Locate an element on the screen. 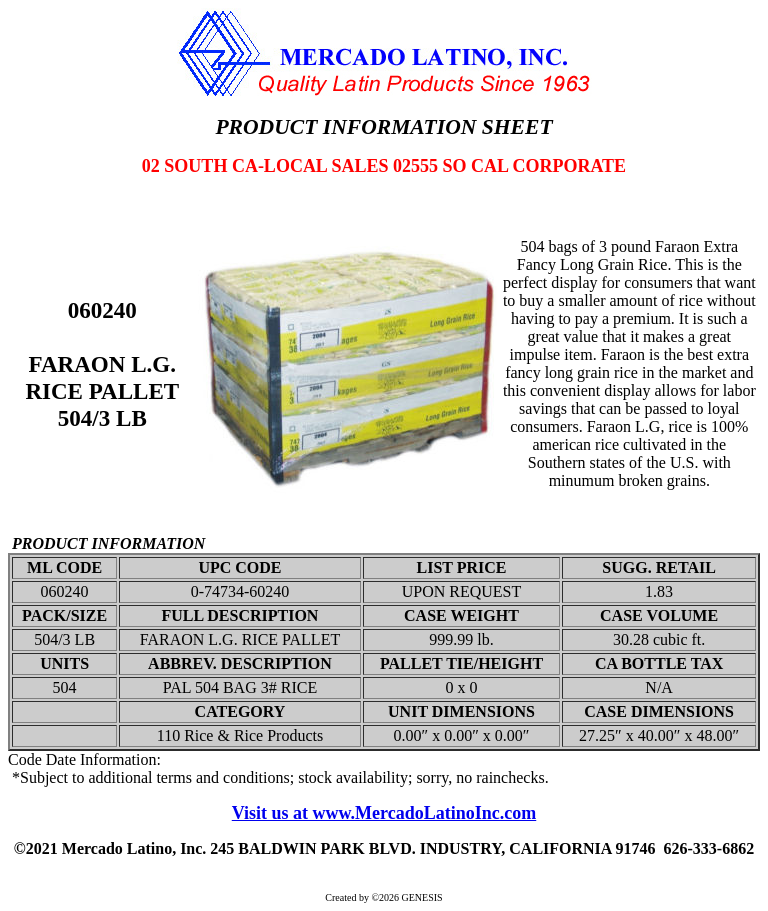 The height and width of the screenshot is (911, 768). Visit us at www.MercadoLatinoInc.com is located at coordinates (384, 813).